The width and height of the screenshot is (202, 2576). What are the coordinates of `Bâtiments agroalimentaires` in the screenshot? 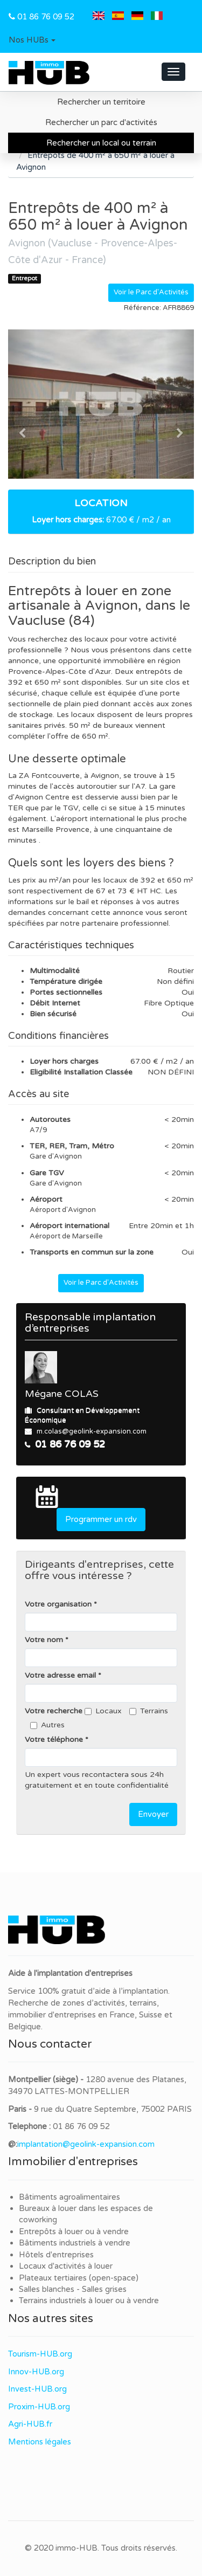 It's located at (69, 2197).